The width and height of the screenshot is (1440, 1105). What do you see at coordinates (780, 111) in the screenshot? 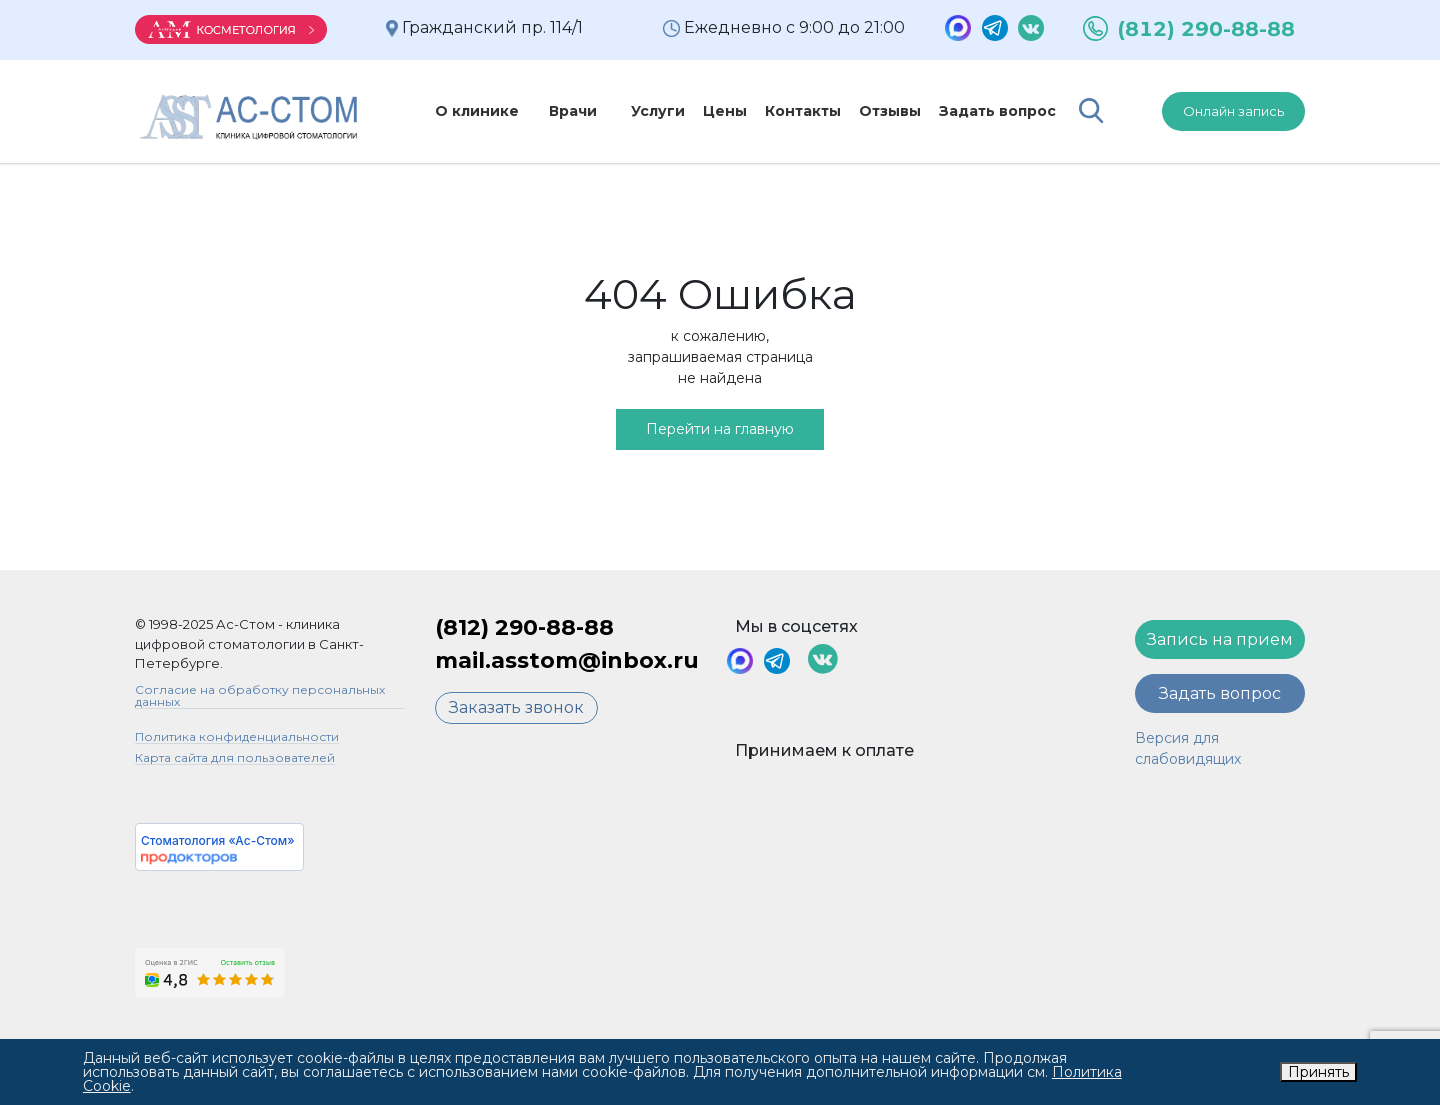
I see `Контакты` at bounding box center [780, 111].